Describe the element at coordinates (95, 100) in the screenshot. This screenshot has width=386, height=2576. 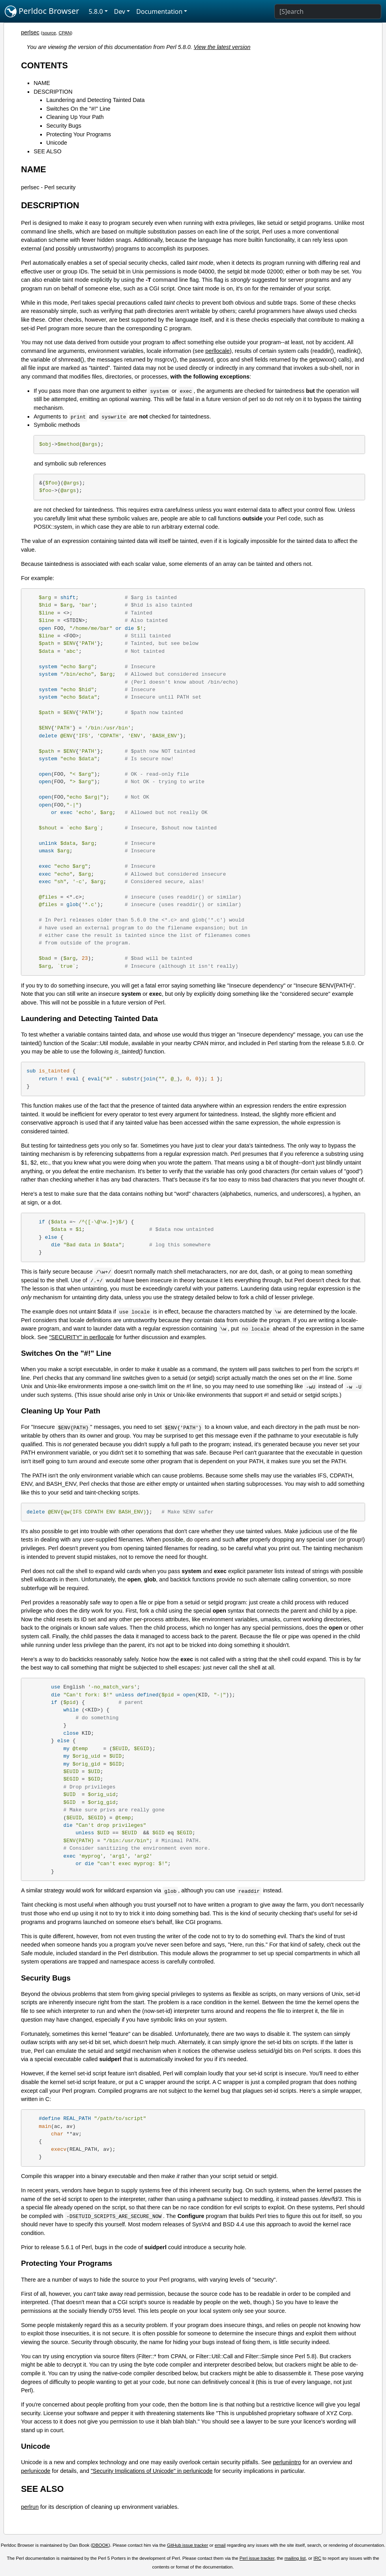
I see `Laundering and Detecting Tainted Data` at that location.